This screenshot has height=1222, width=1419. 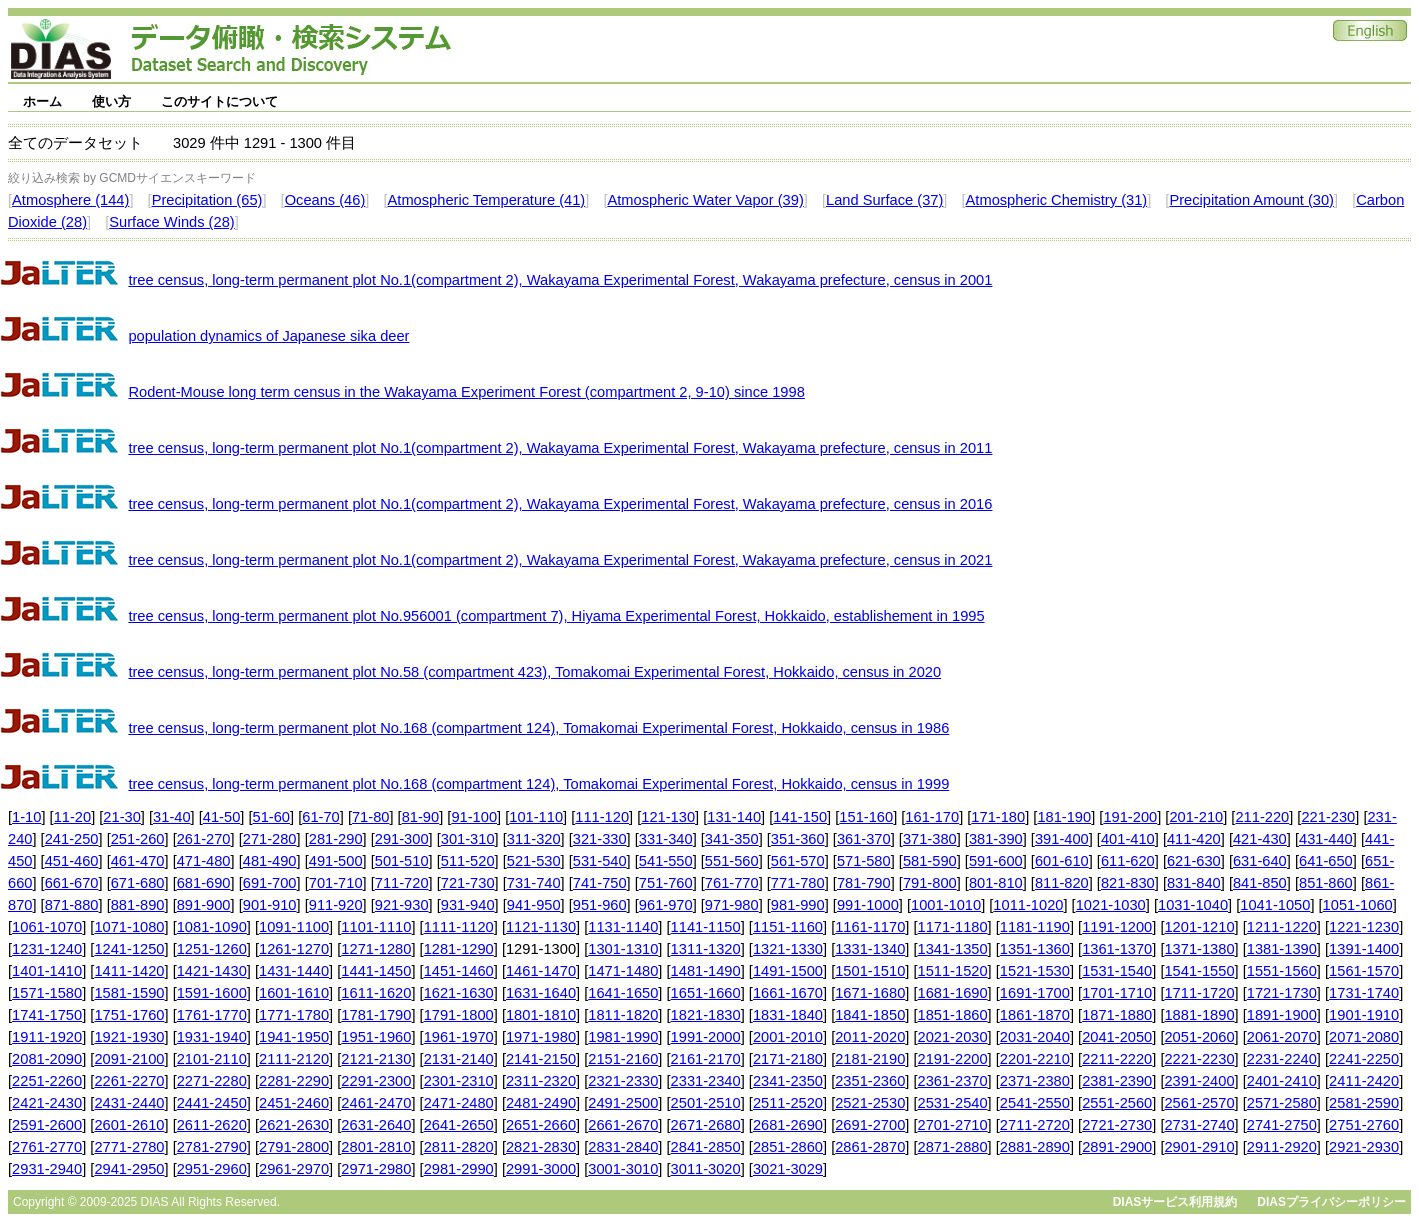 What do you see at coordinates (219, 101) in the screenshot?
I see `このサイトについて` at bounding box center [219, 101].